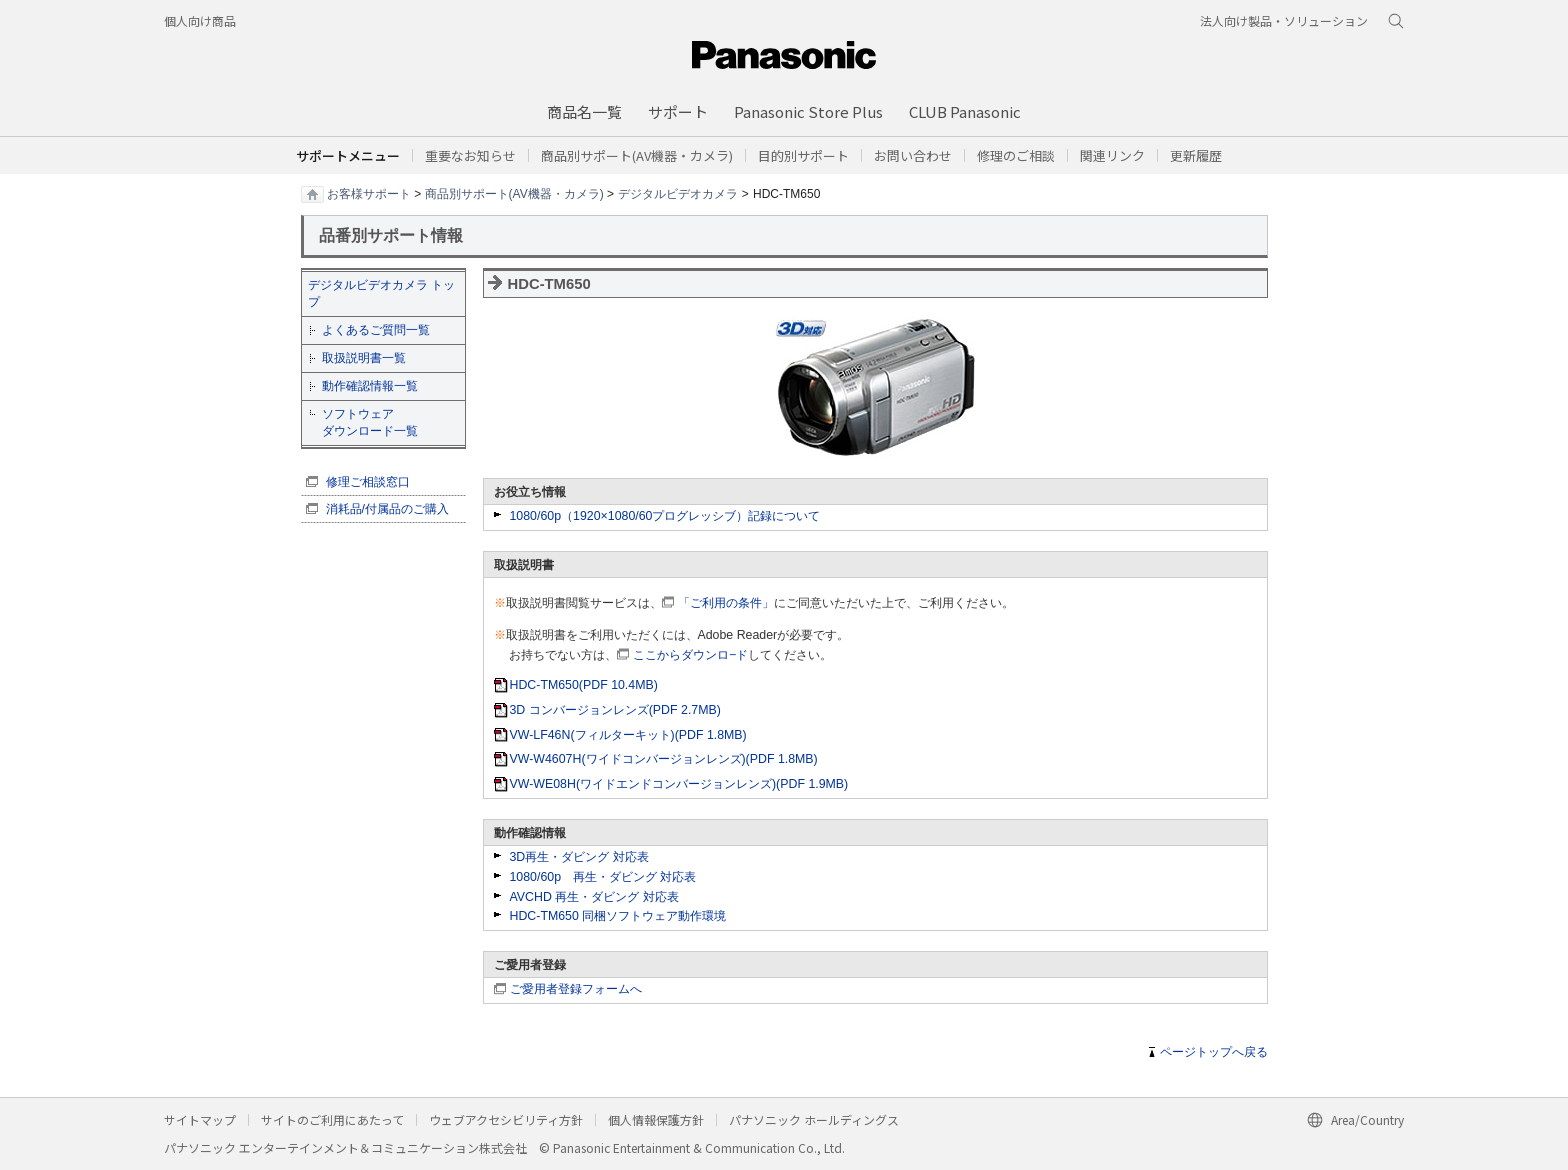  I want to click on HDC-TM650(PDF 10.4MB), so click(584, 685).